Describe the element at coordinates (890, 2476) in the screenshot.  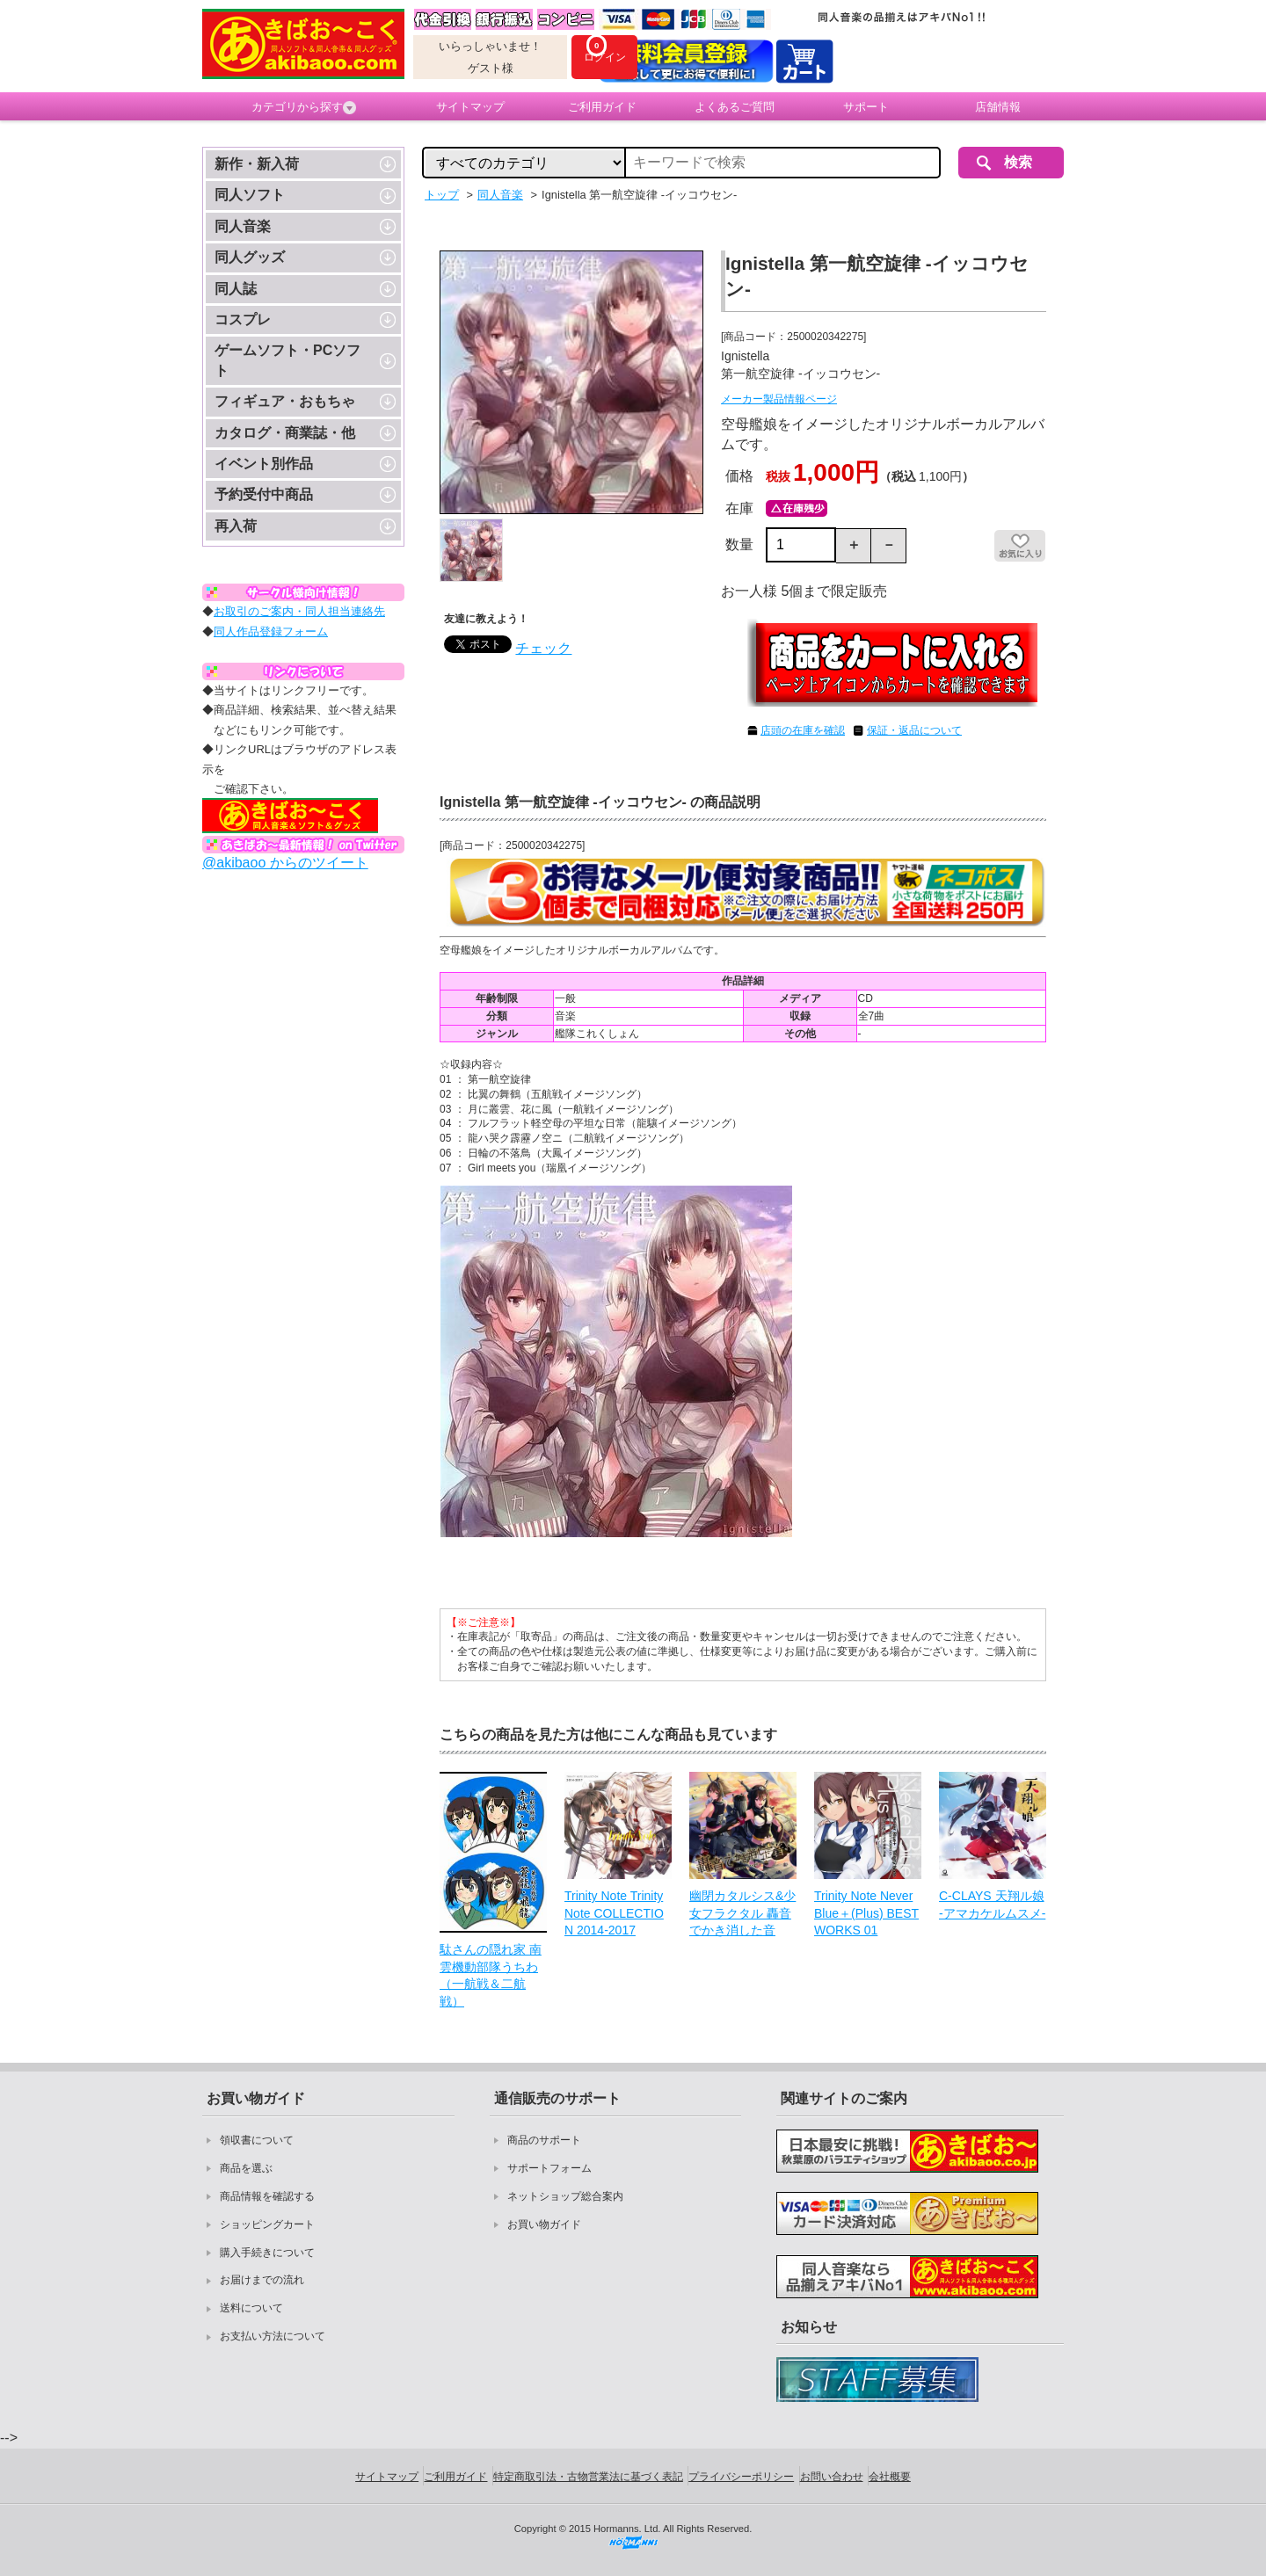
I see `会社概要` at that location.